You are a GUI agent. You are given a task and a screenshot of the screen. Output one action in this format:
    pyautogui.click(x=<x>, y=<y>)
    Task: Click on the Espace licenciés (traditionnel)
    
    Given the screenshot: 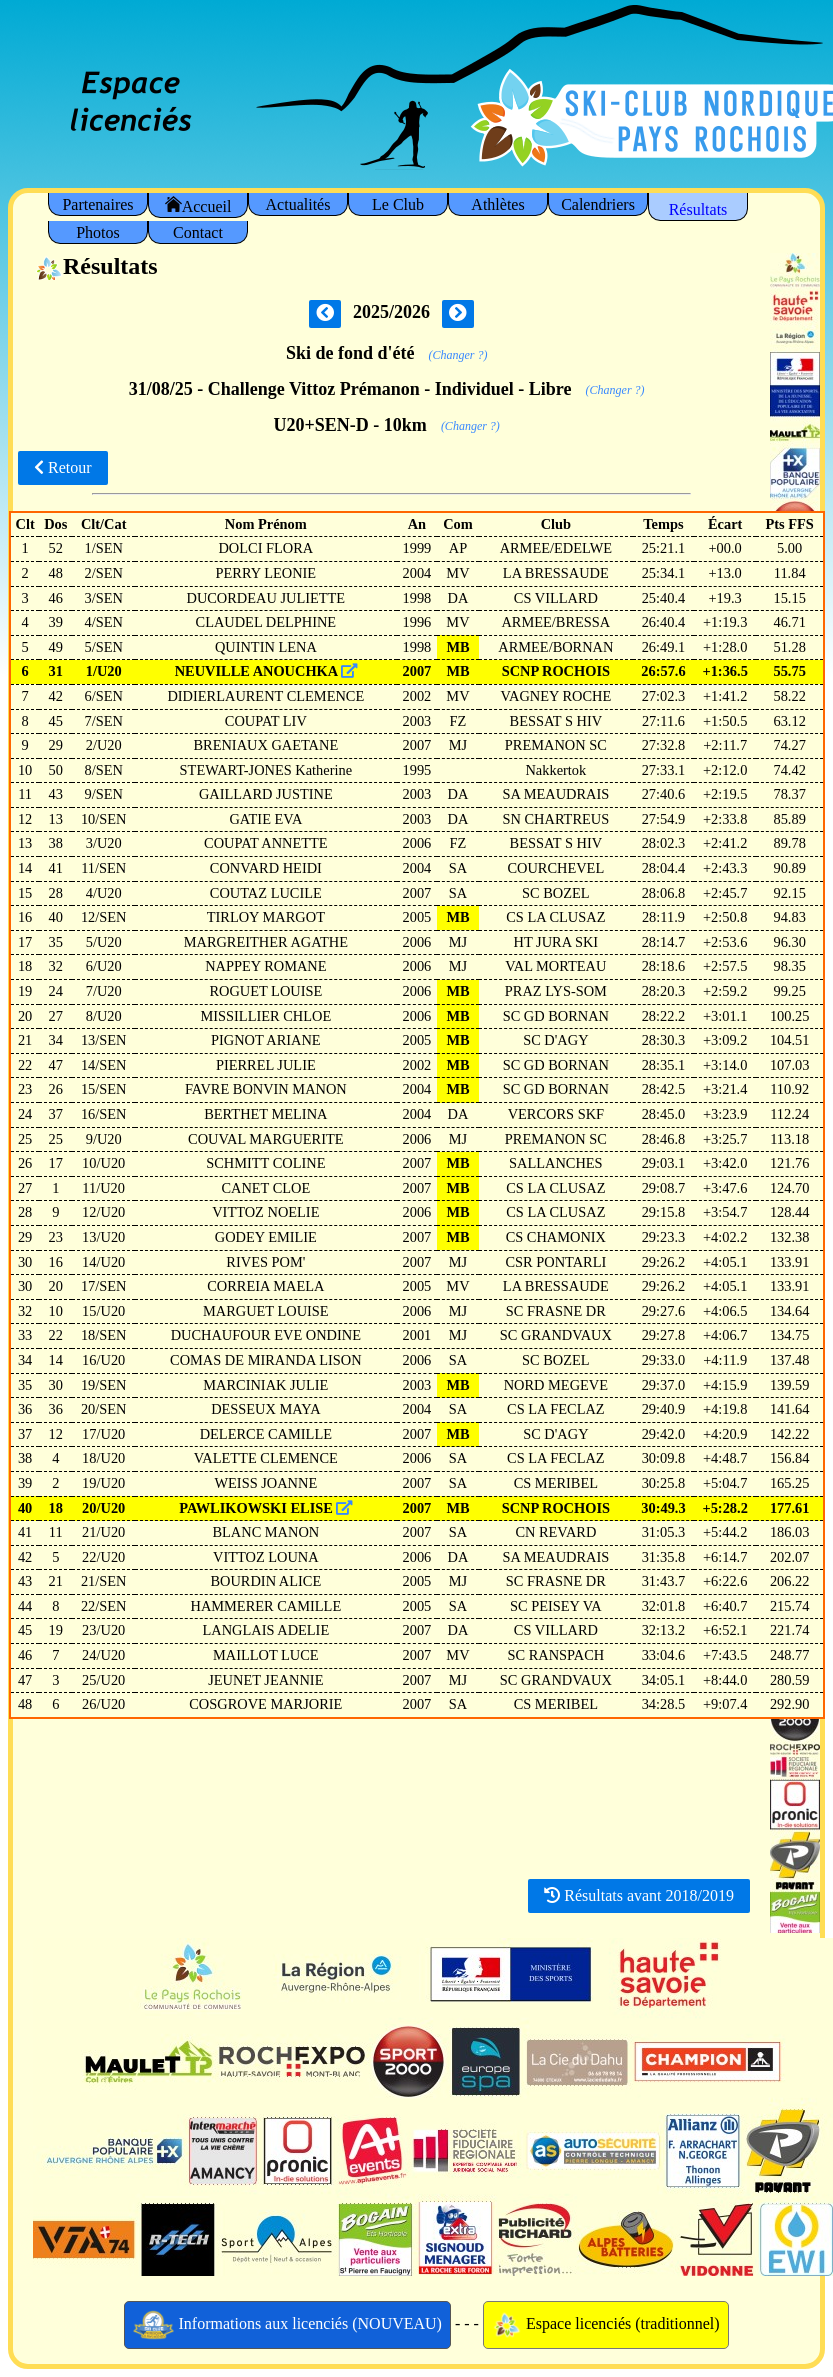 What is the action you would take?
    pyautogui.click(x=606, y=2325)
    